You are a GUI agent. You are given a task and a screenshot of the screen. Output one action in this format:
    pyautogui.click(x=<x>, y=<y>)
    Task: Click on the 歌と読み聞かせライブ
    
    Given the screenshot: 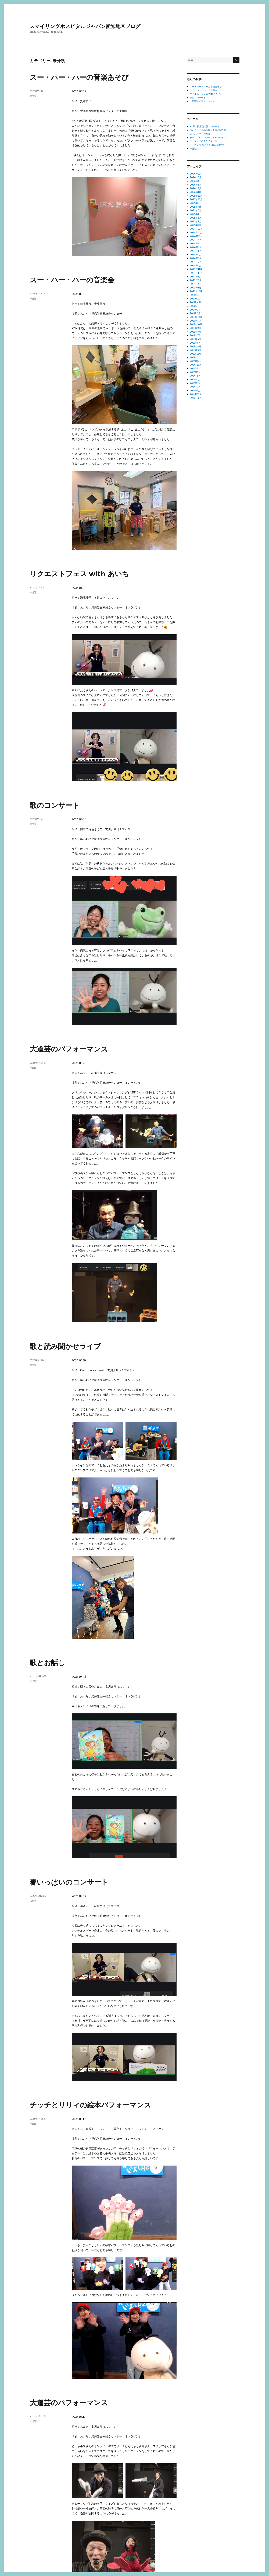 What is the action you would take?
    pyautogui.click(x=65, y=1346)
    